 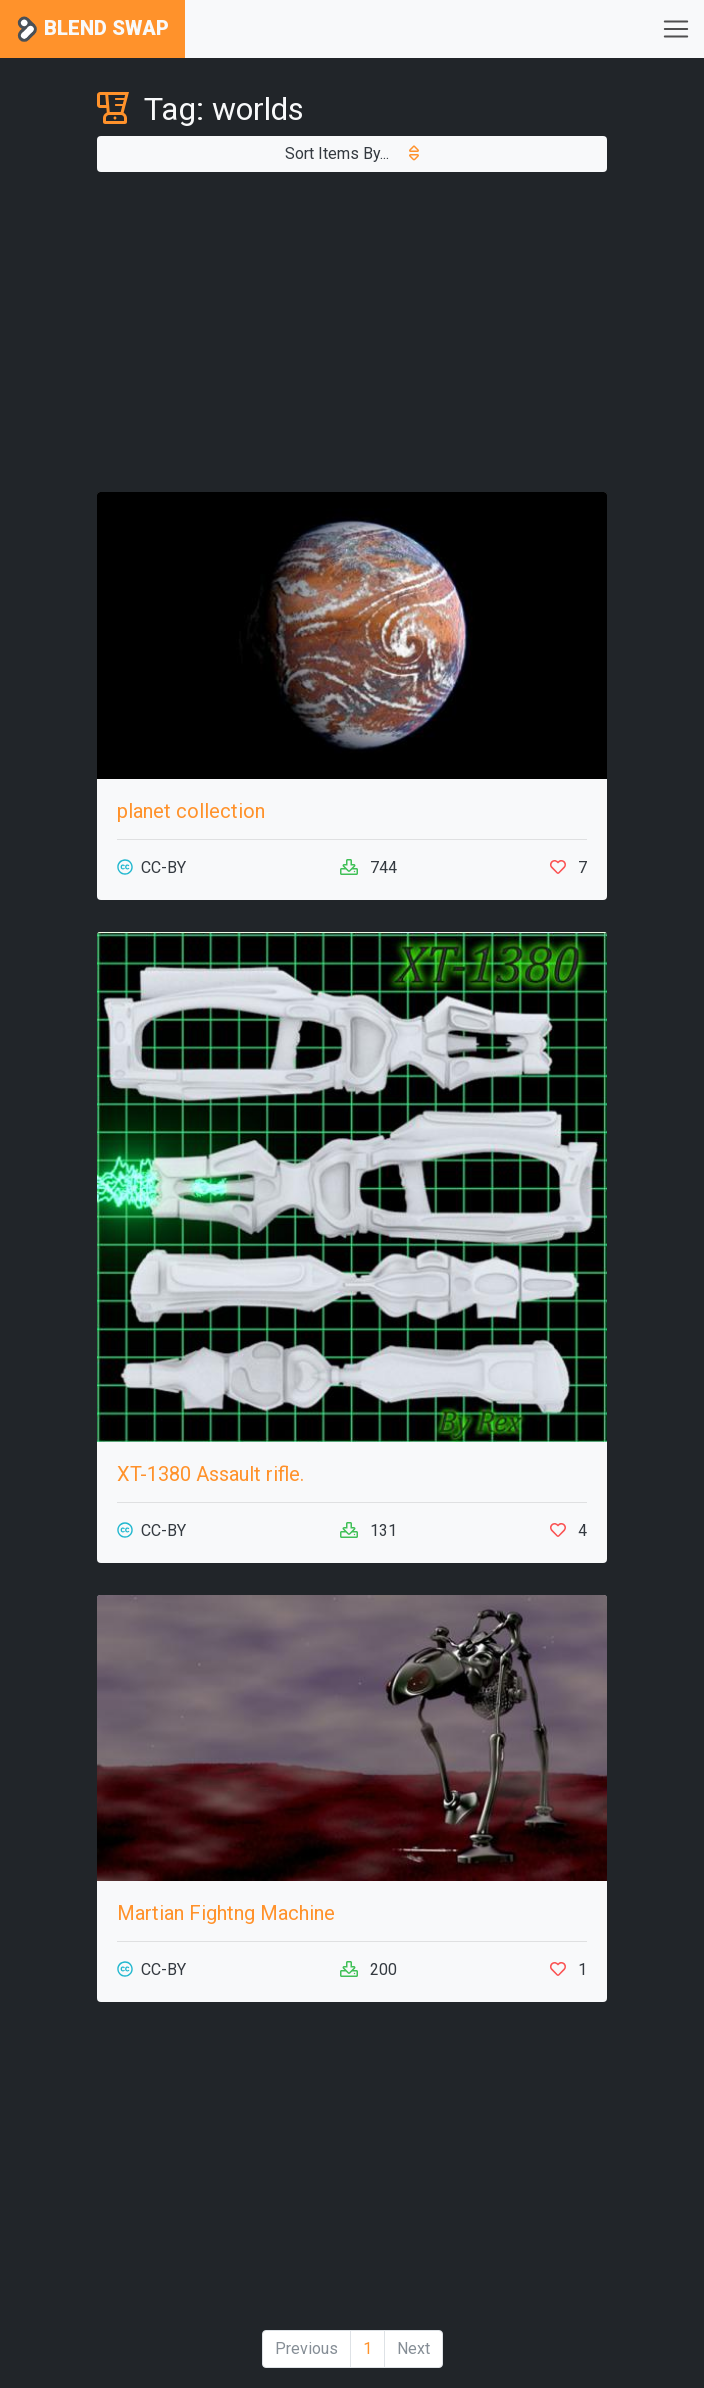 What do you see at coordinates (226, 1913) in the screenshot?
I see `Martian Fightng Machine` at bounding box center [226, 1913].